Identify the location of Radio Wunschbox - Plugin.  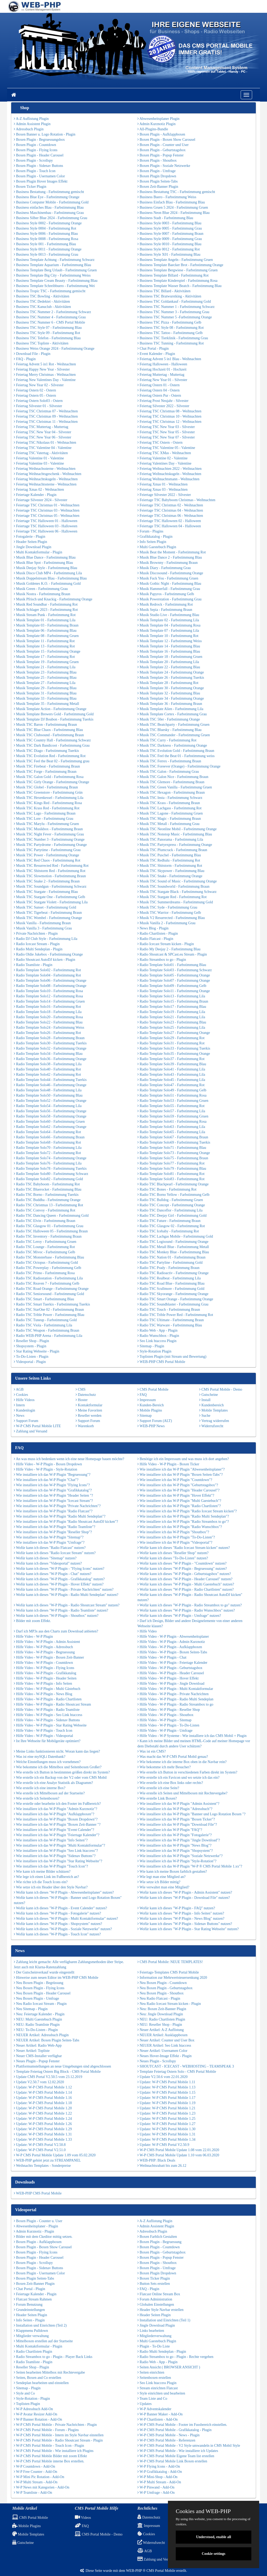
(158, 1336).